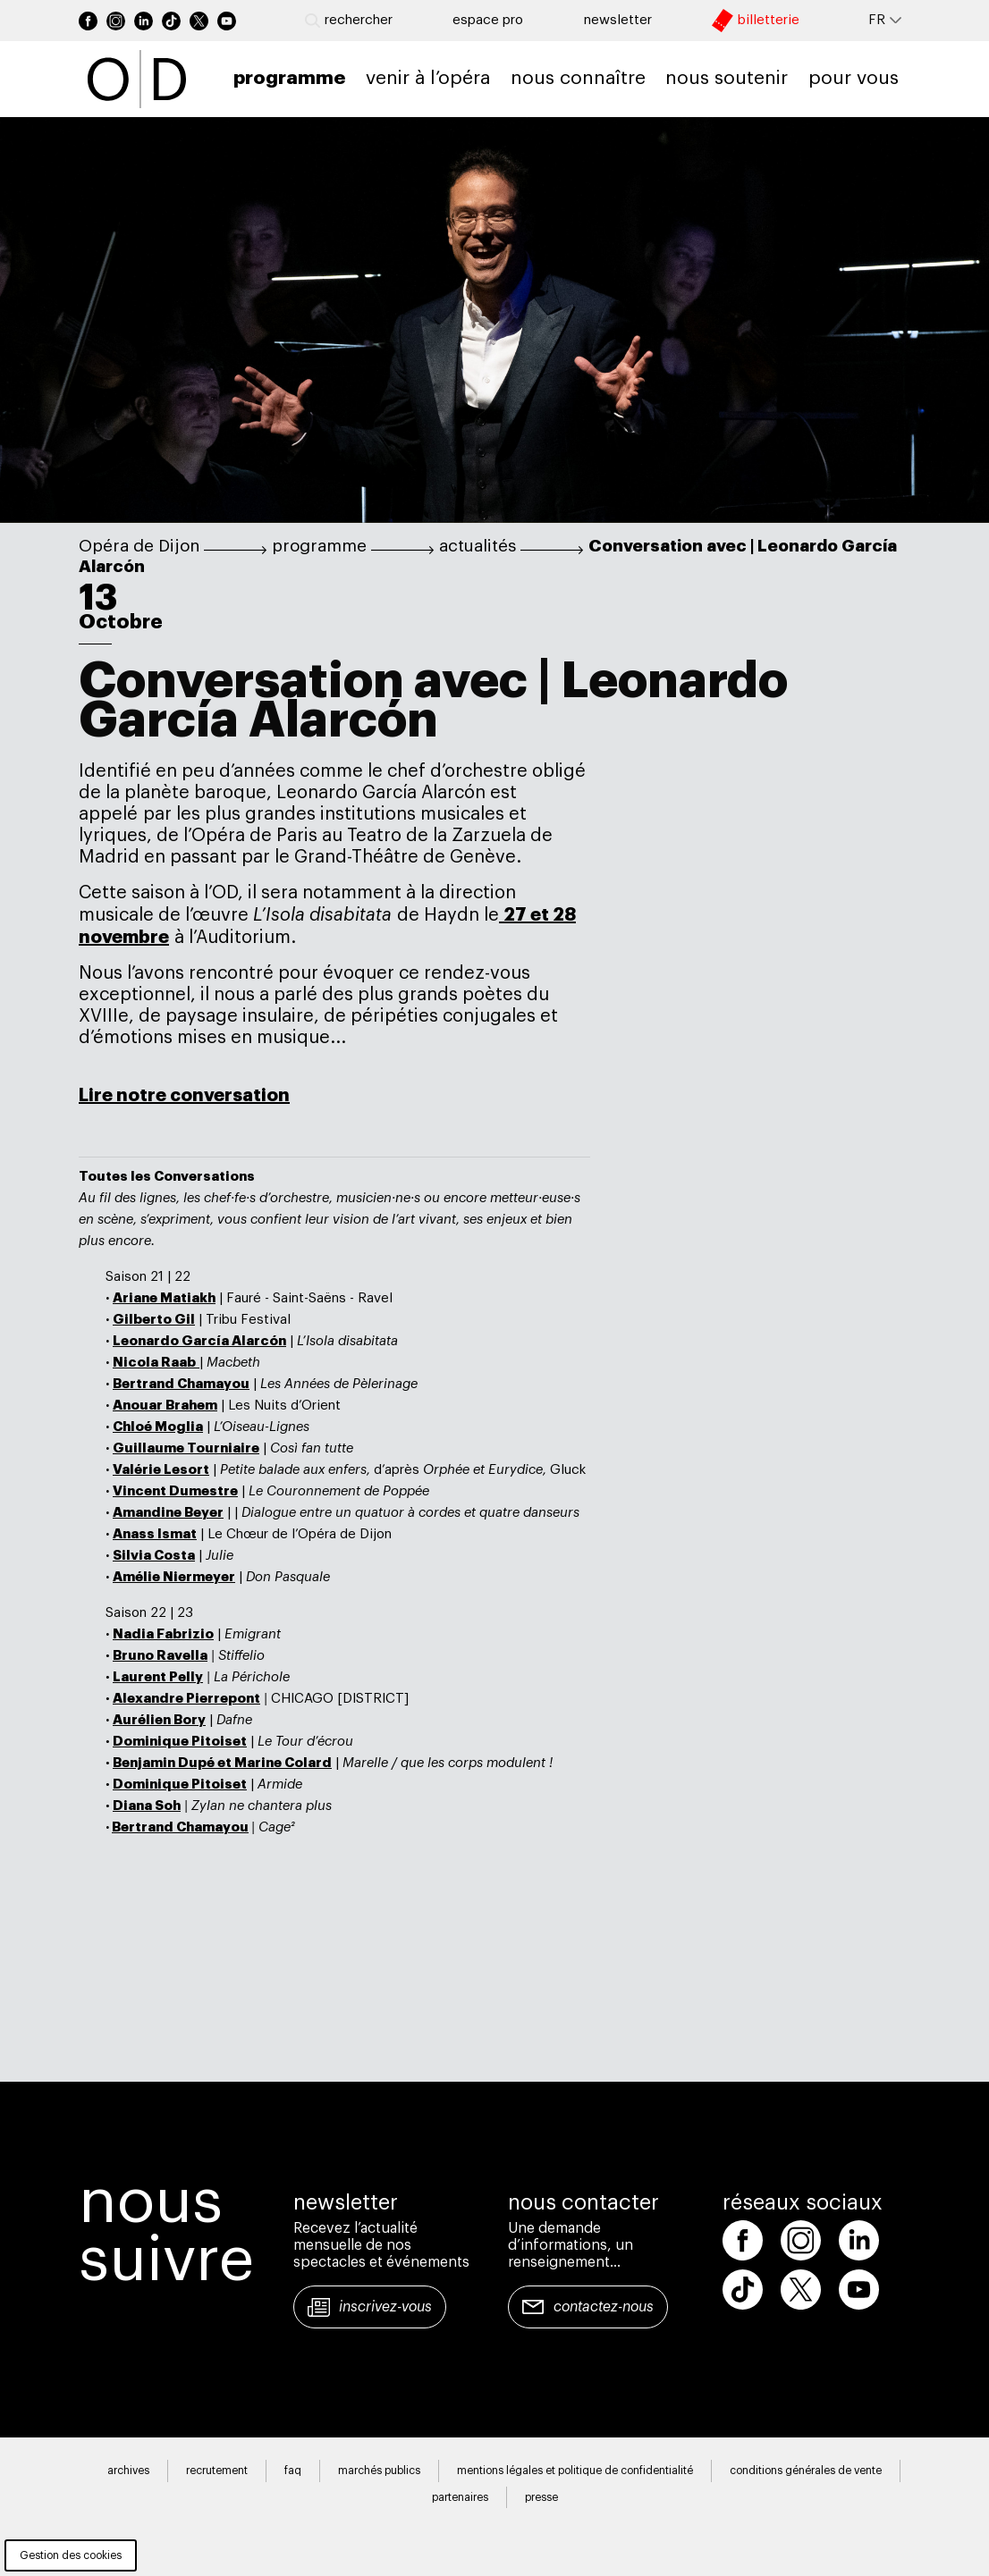 Image resolution: width=989 pixels, height=2576 pixels. Describe the element at coordinates (168, 1513) in the screenshot. I see `Amandine Beyer` at that location.